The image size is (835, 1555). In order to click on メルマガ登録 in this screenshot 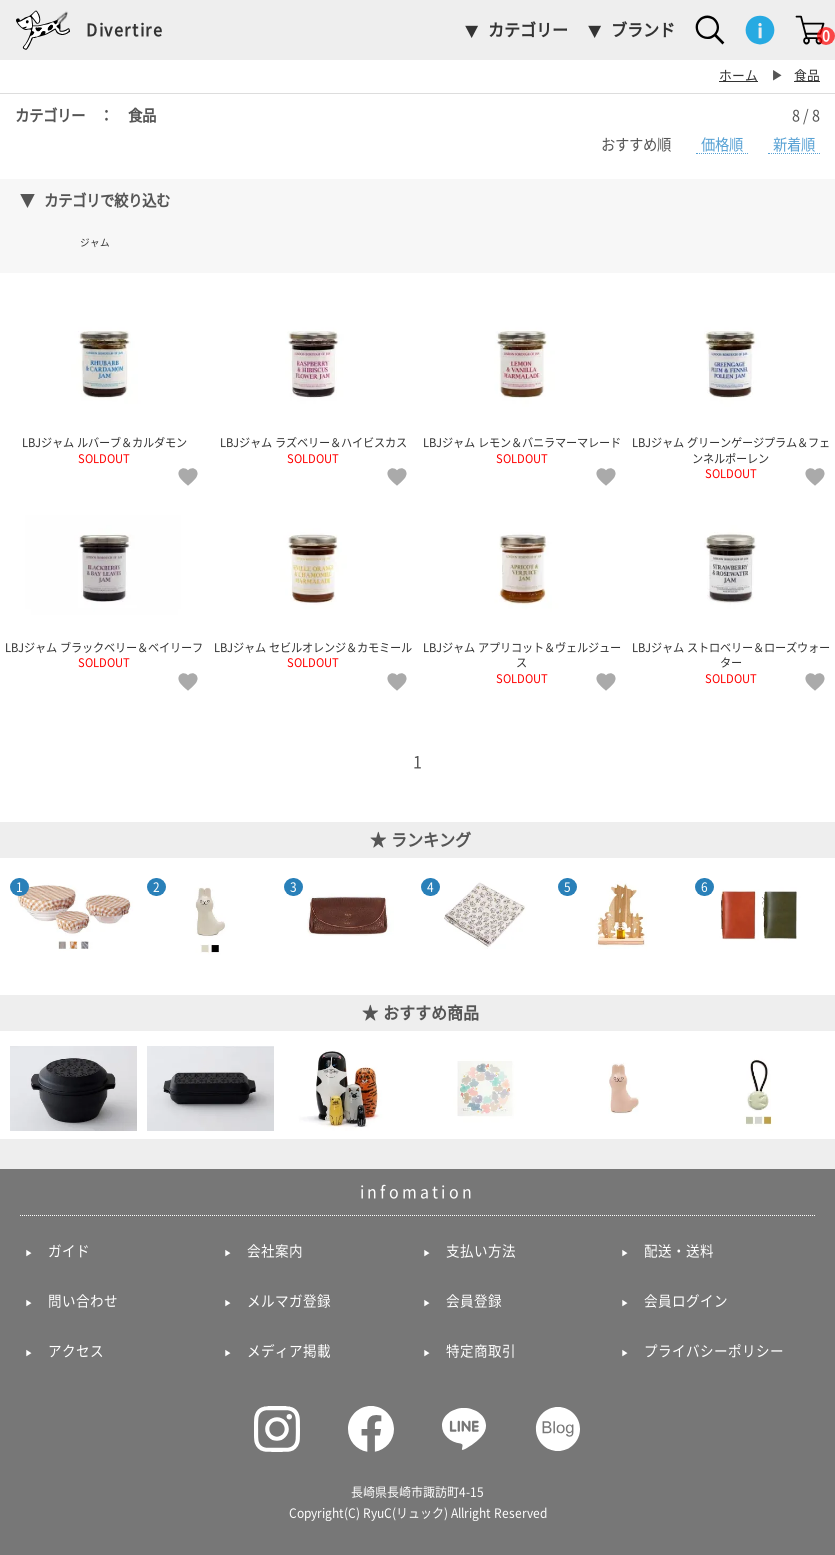, I will do `click(289, 1301)`.